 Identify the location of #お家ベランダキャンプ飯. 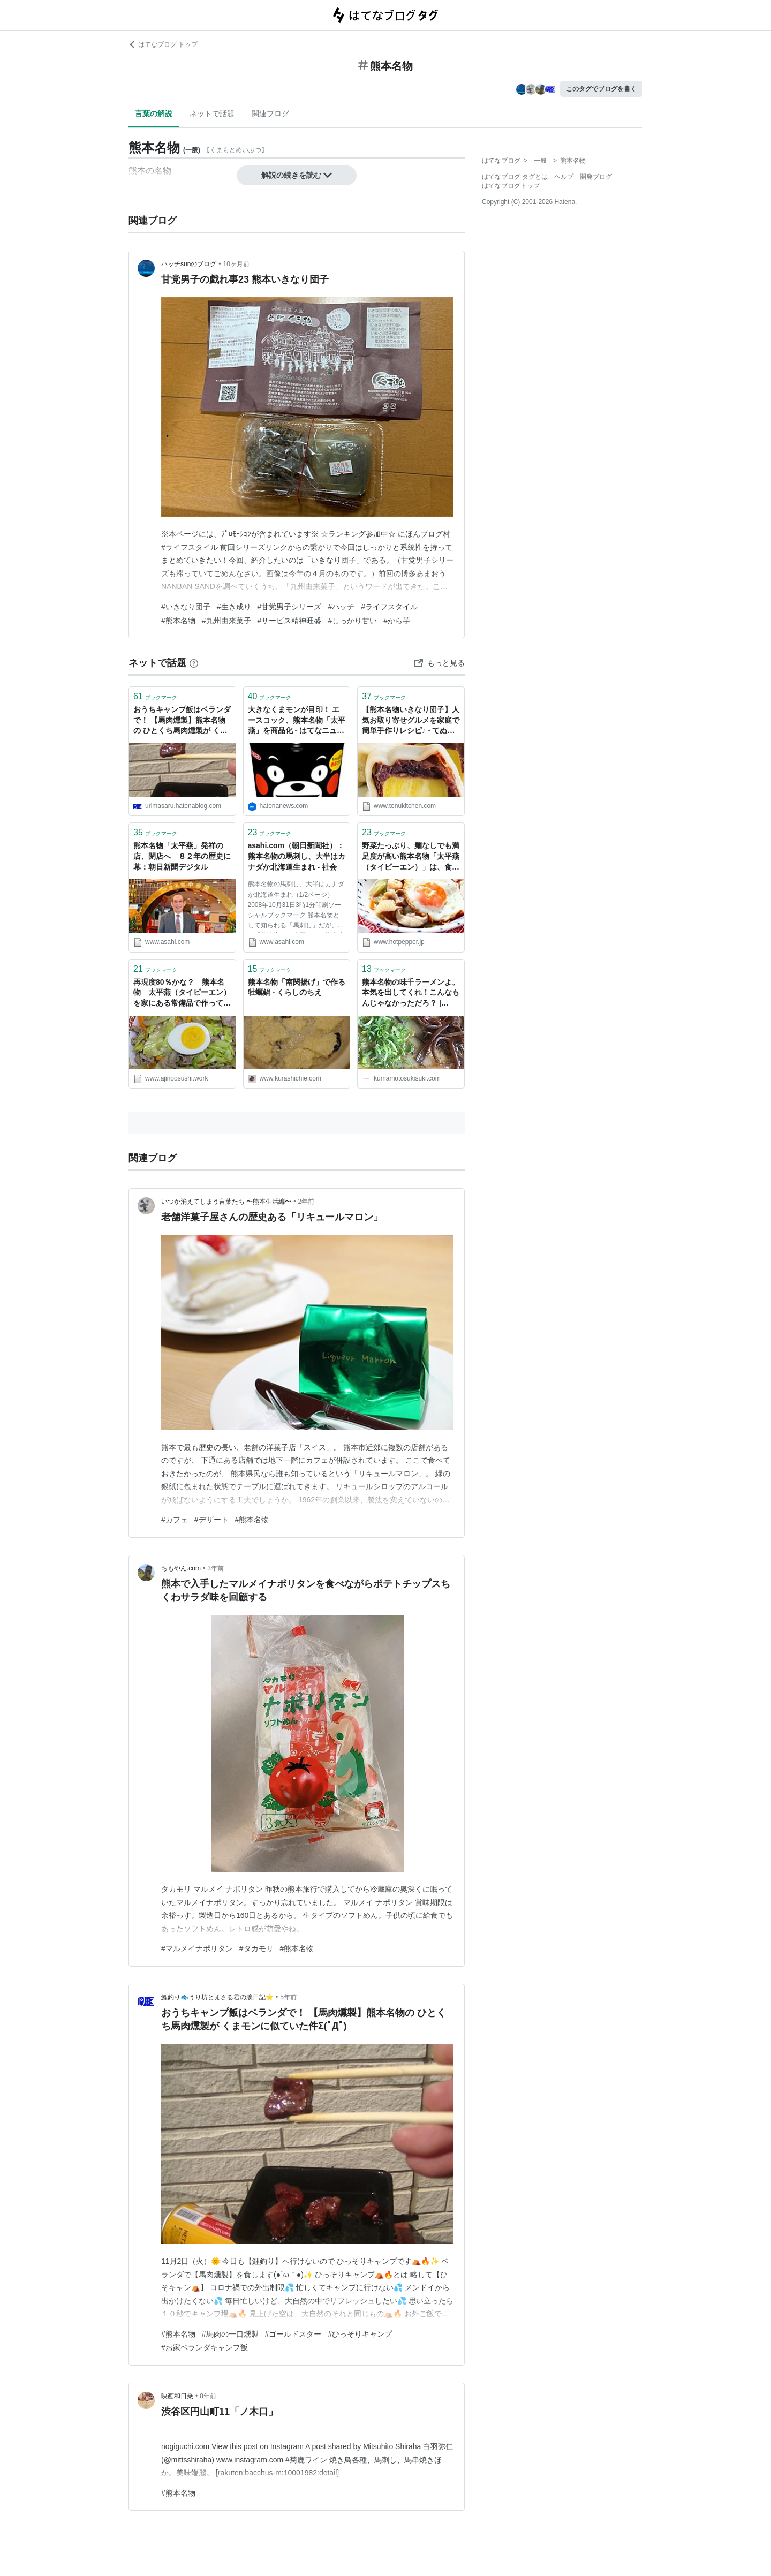
(204, 2347).